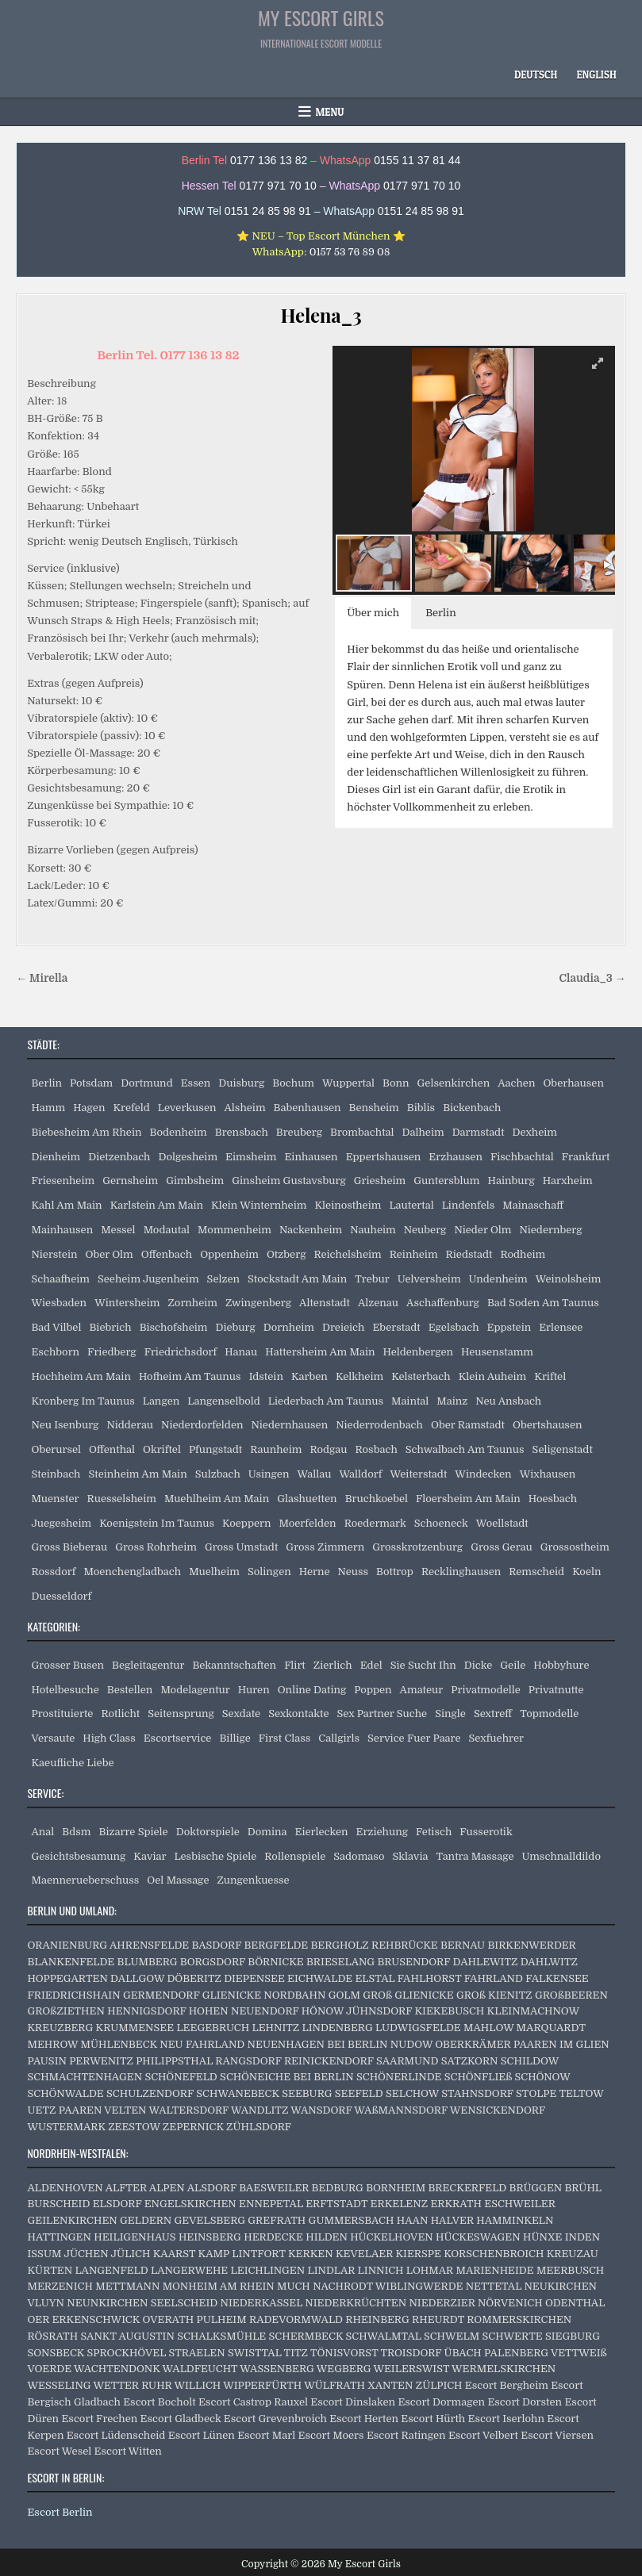 The width and height of the screenshot is (642, 2576). What do you see at coordinates (180, 2419) in the screenshot?
I see `Escort Gladbeck` at bounding box center [180, 2419].